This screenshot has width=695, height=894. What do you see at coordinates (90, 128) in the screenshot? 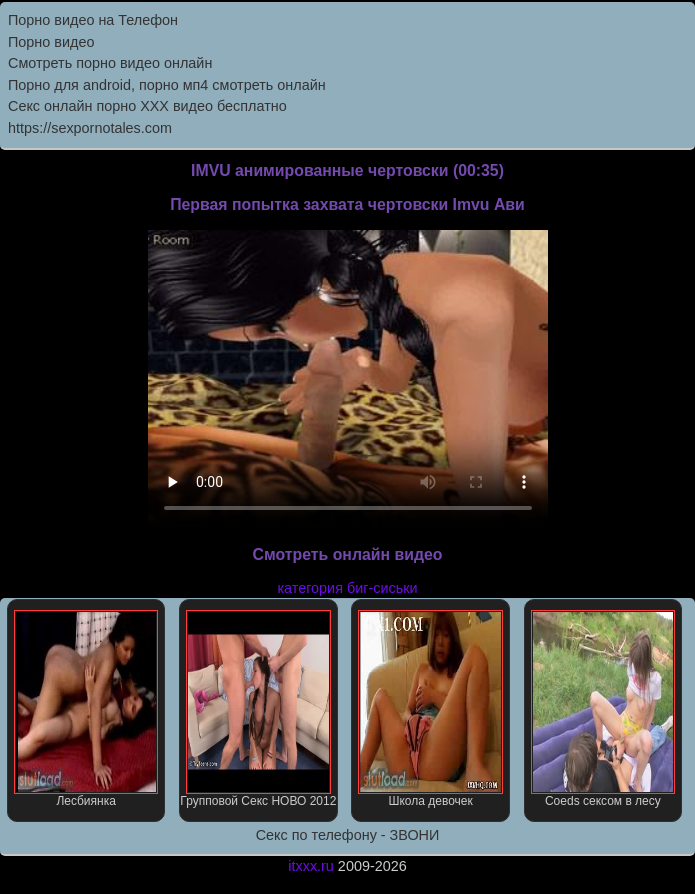
I see `https://sexpornotales.com` at bounding box center [90, 128].